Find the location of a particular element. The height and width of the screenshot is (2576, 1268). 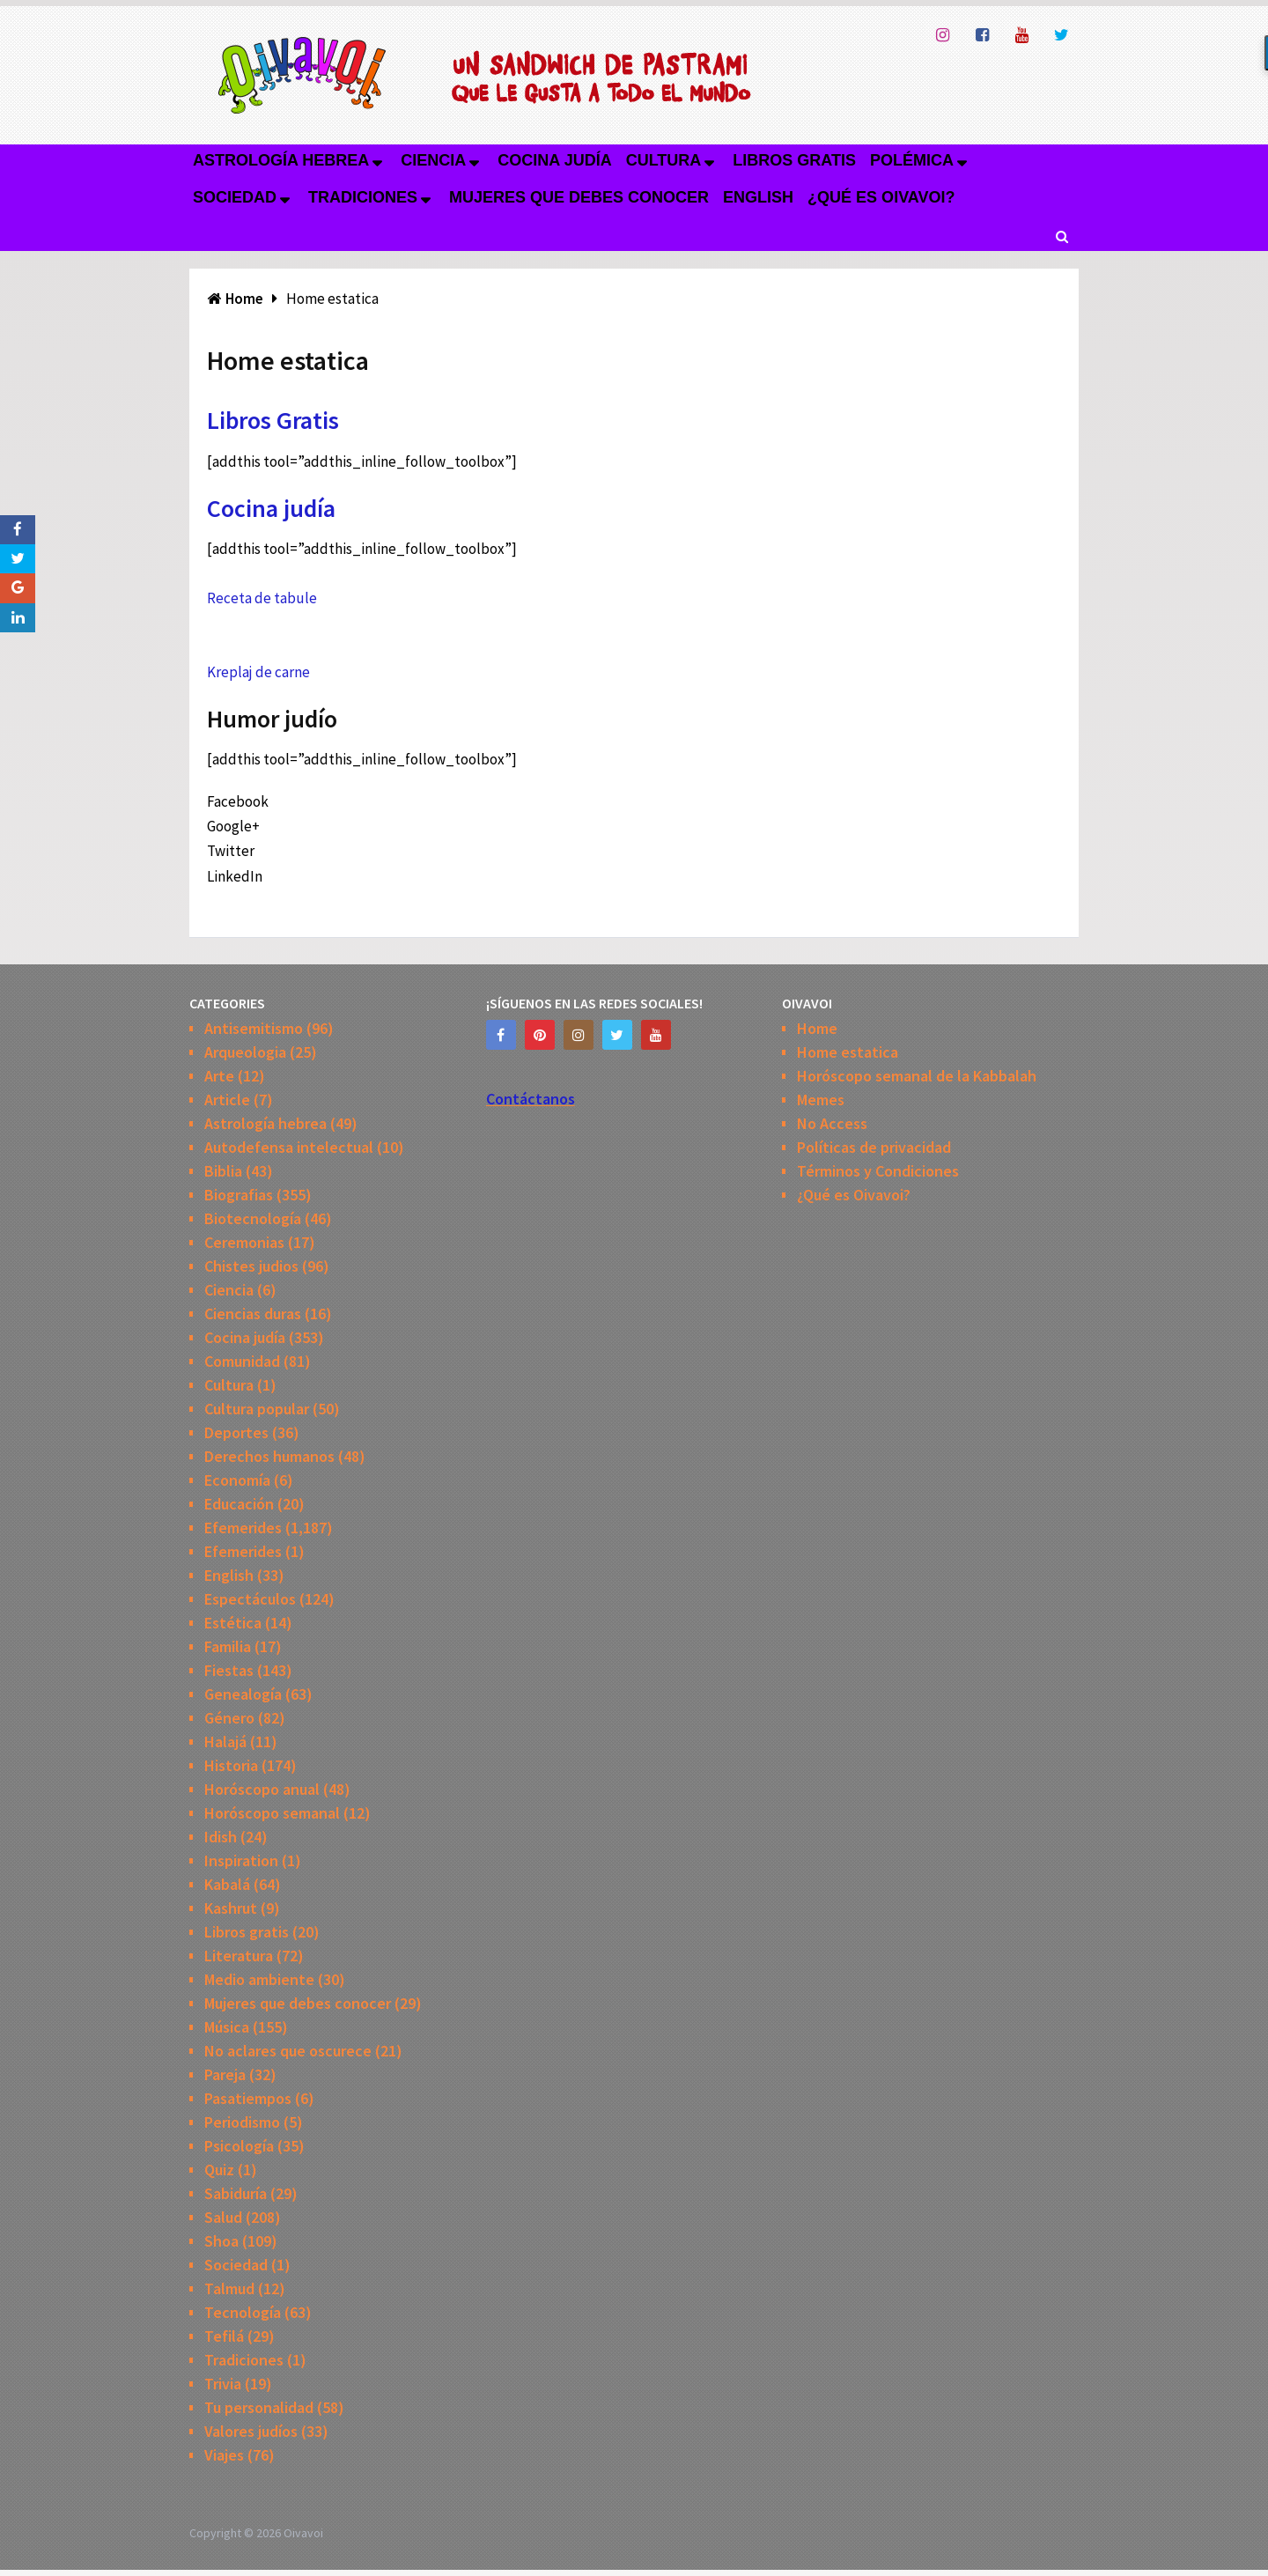

Familia is located at coordinates (227, 1646).